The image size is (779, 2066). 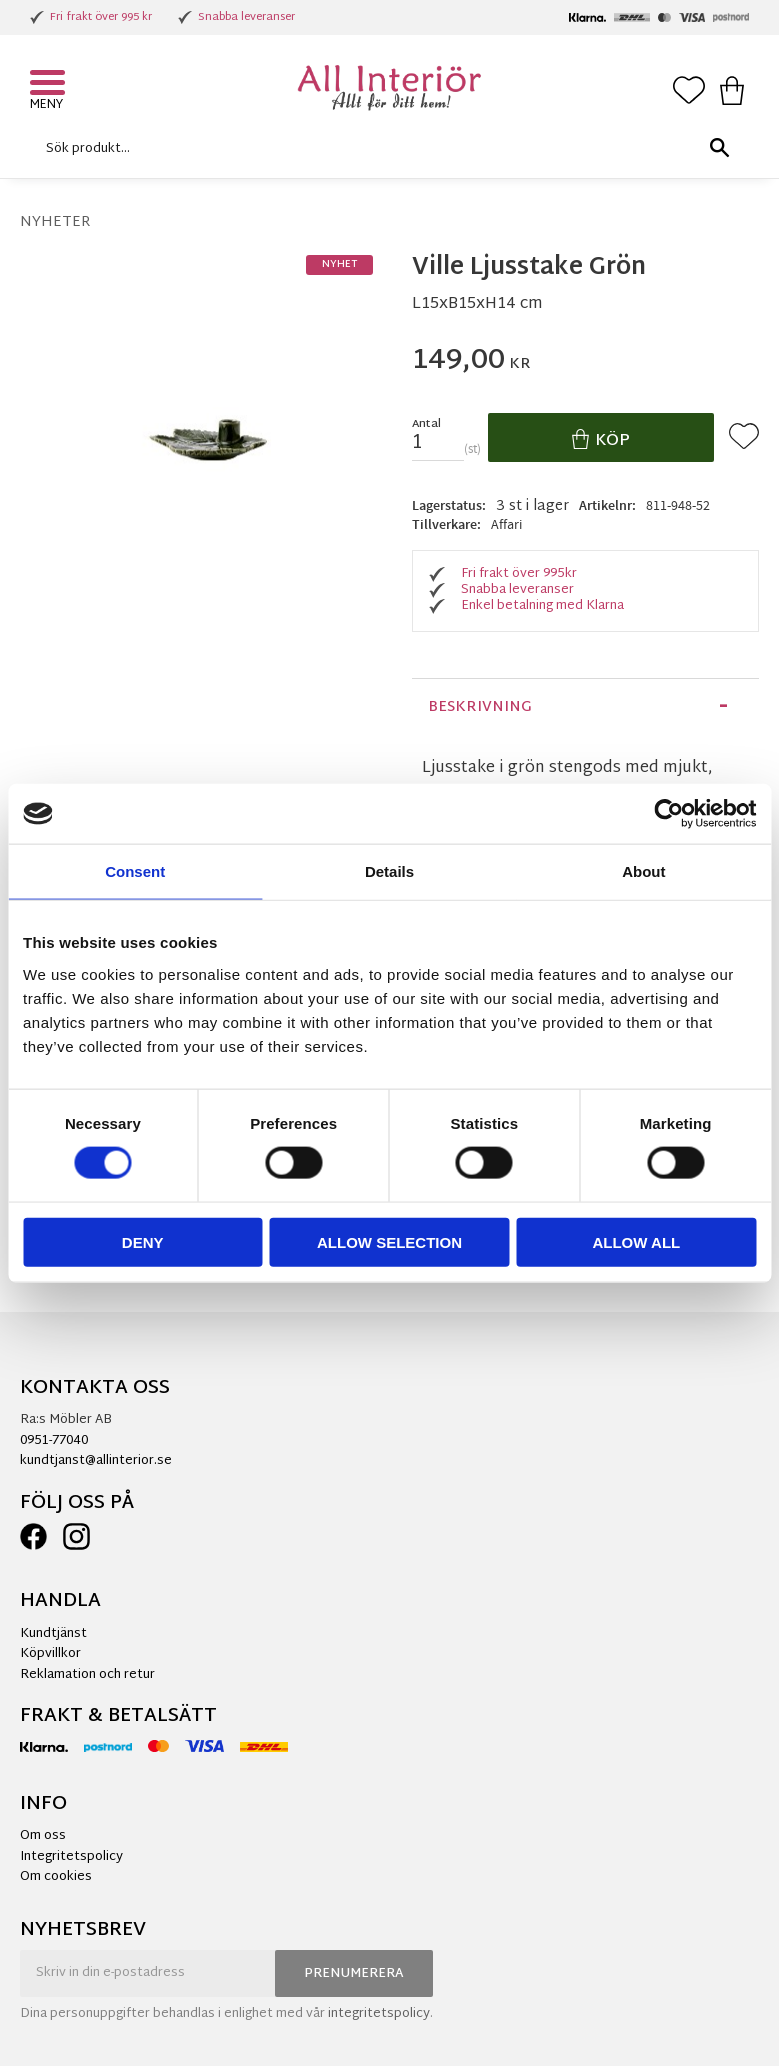 What do you see at coordinates (53, 1634) in the screenshot?
I see `Kundtjänst` at bounding box center [53, 1634].